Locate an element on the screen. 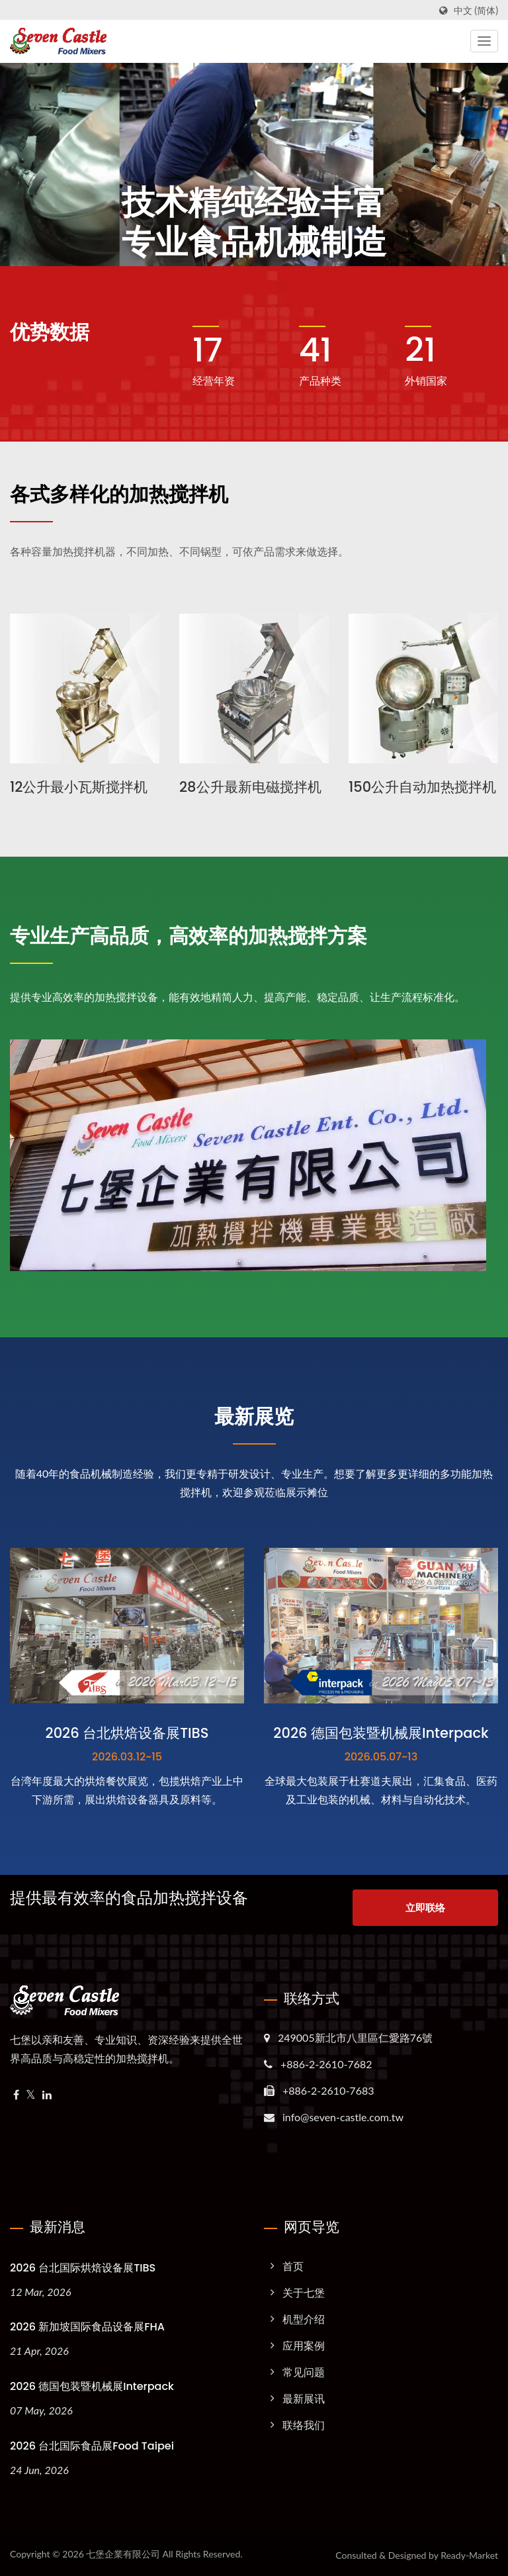  150公升自动加热搅拌机 is located at coordinates (422, 786).